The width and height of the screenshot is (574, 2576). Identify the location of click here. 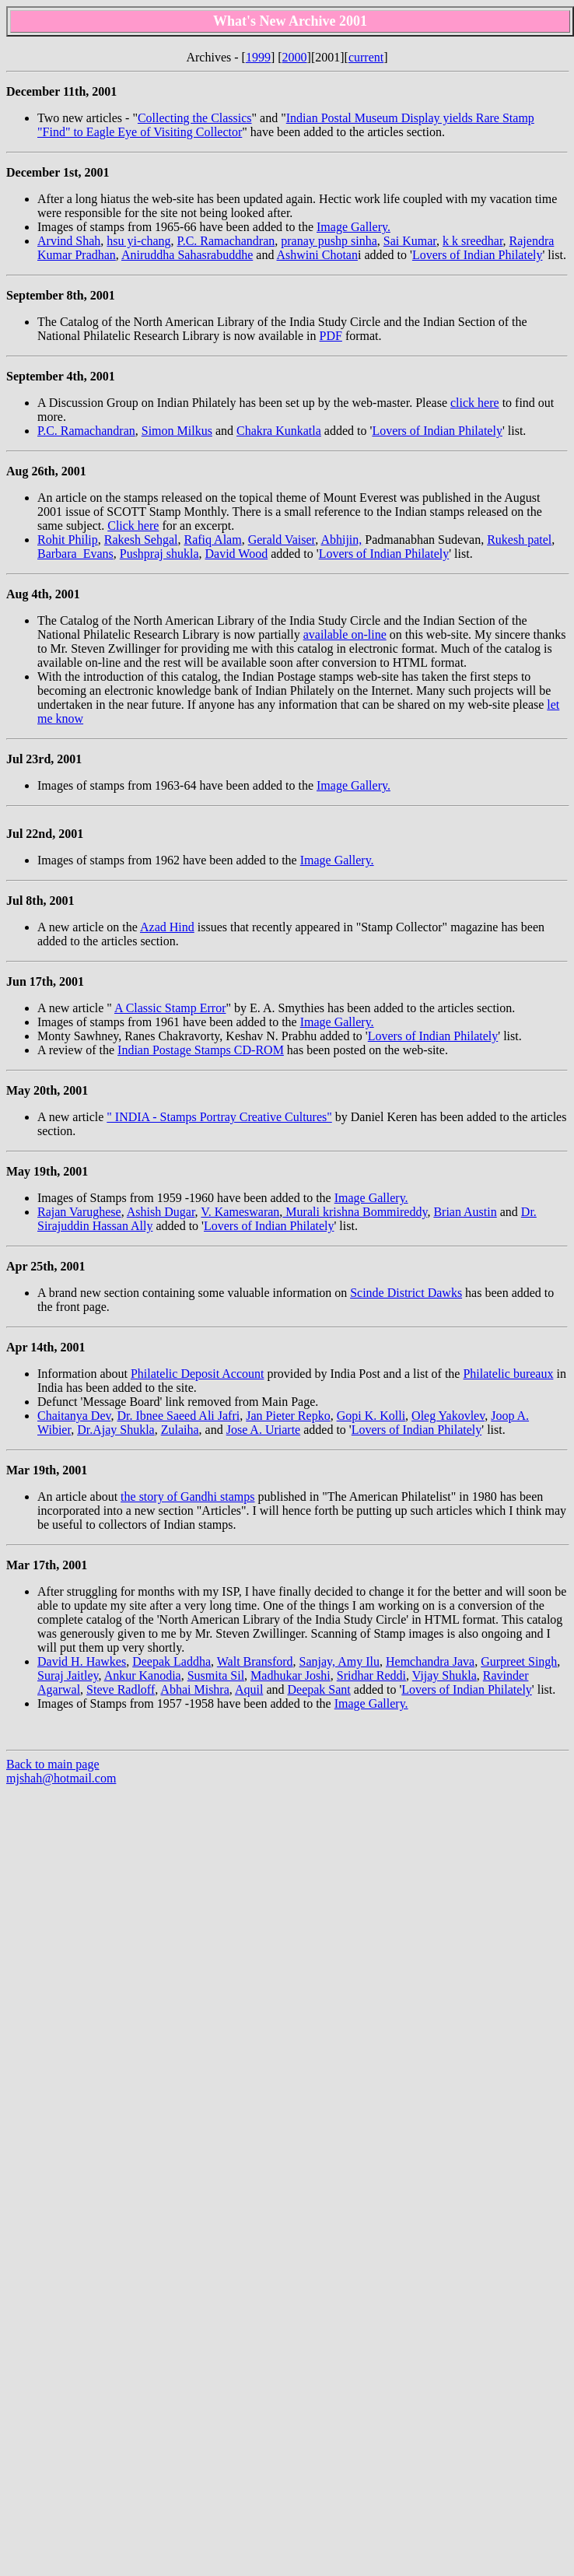
(474, 402).